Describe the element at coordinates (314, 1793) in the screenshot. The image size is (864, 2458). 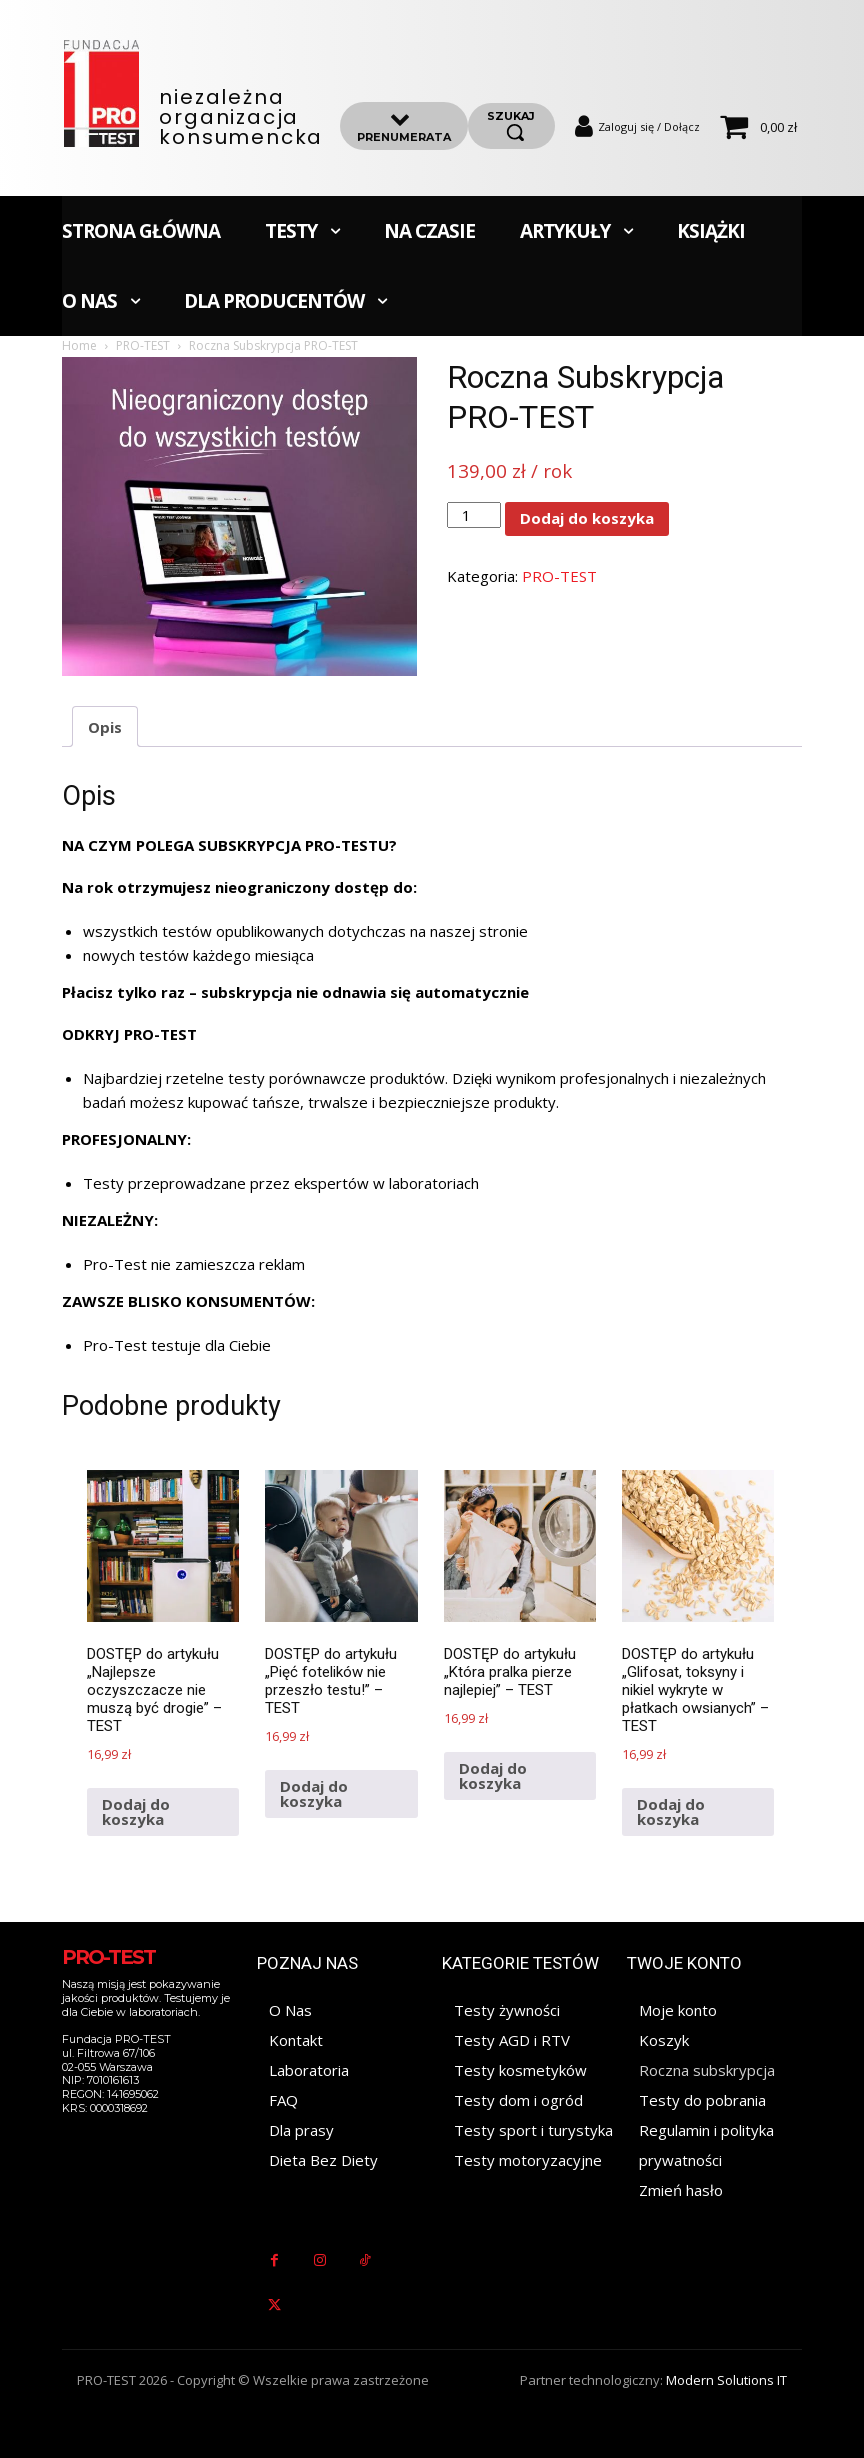
I see `Dodaj do koszyka [Dodaj do koszyka: „DOSTĘP do artykułu "Pięć fotelików nie przeszło testu!" - TEST”]` at that location.